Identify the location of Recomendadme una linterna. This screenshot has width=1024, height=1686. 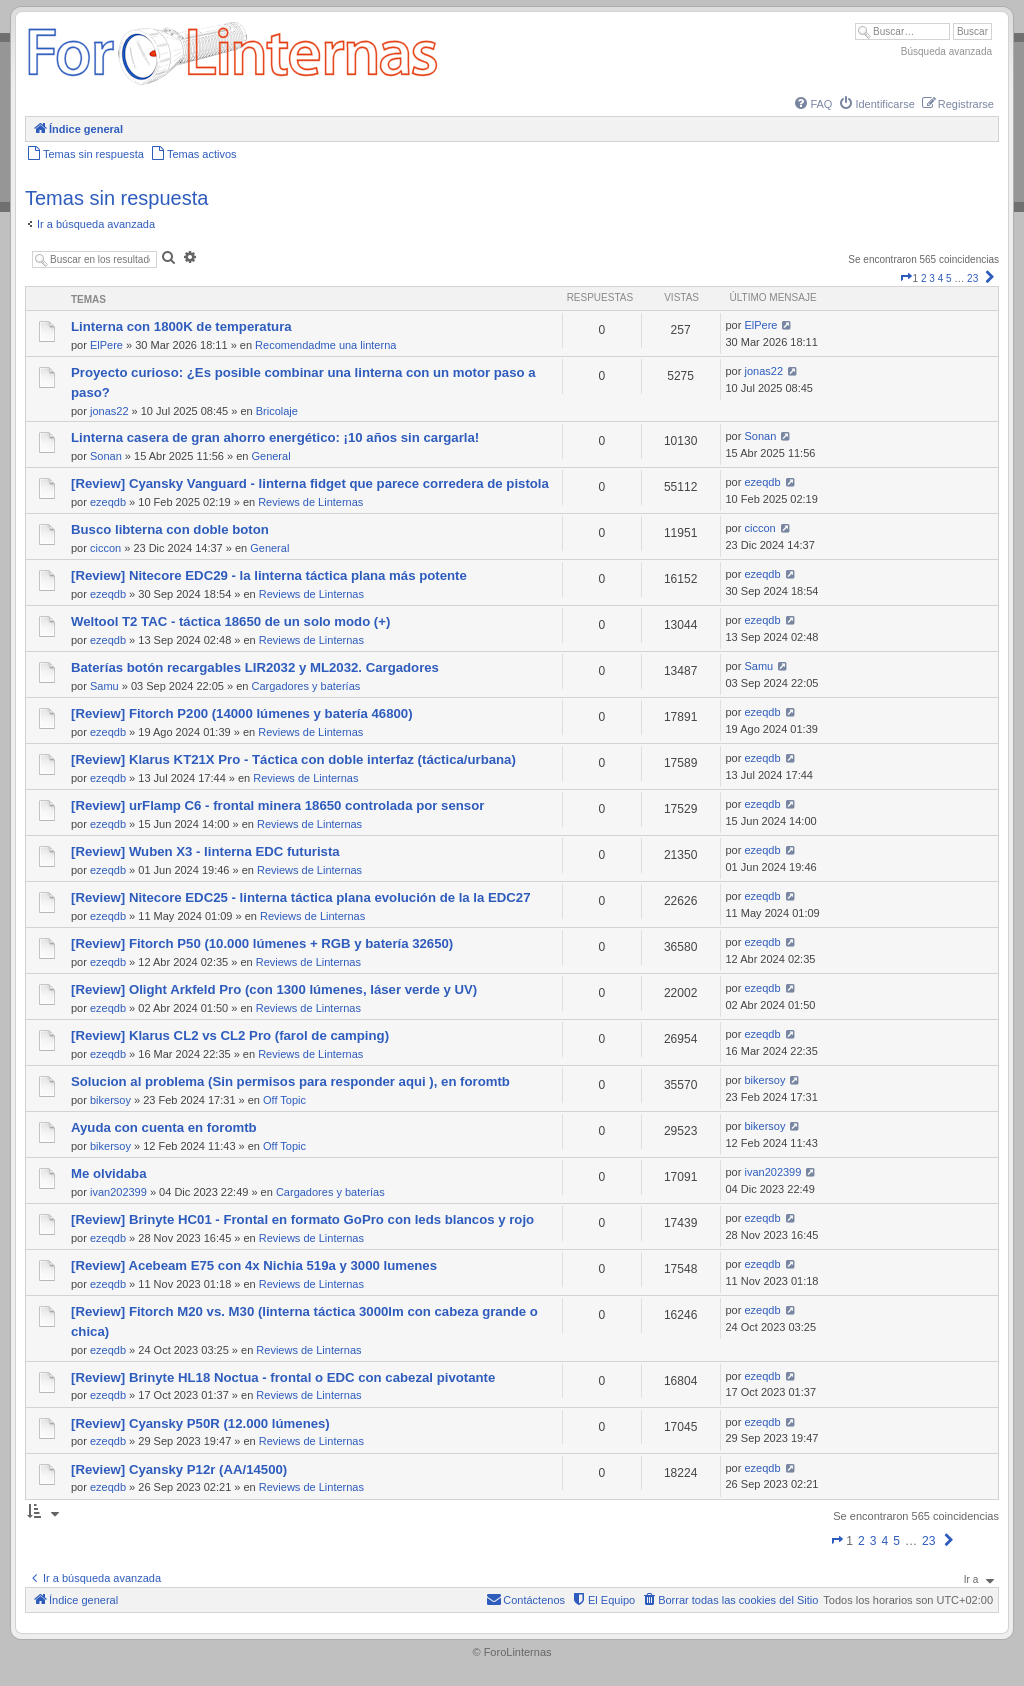
(325, 345).